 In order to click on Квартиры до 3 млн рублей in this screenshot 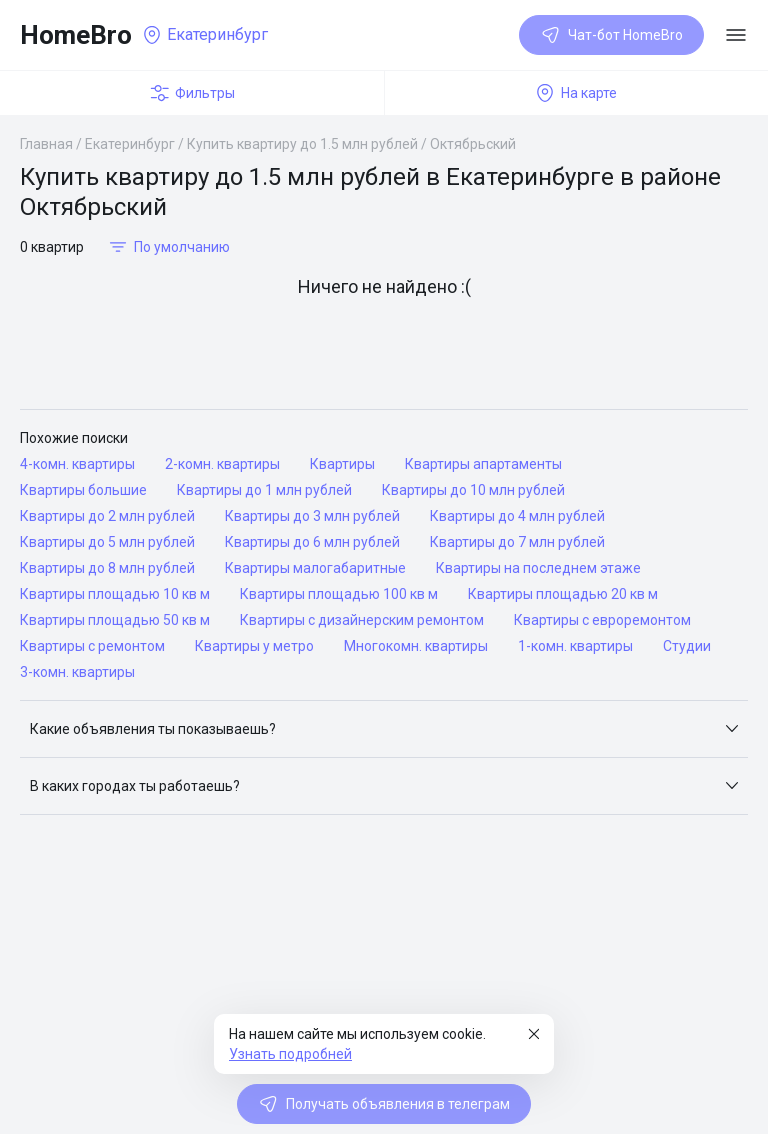, I will do `click(312, 516)`.